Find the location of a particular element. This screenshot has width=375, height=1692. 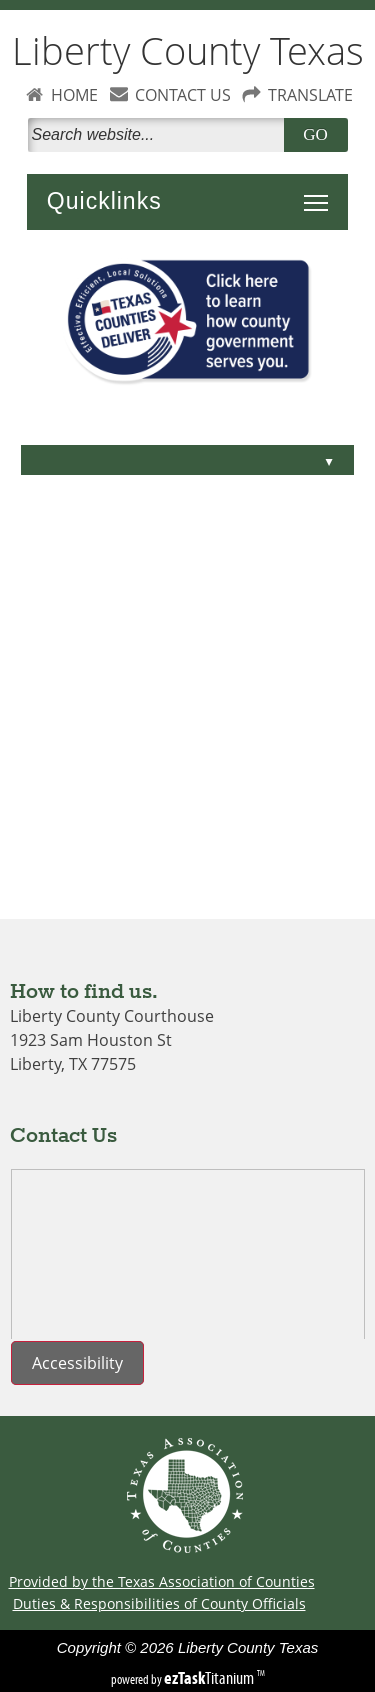

Duties & Responsibilities of County Officials is located at coordinates (159, 1603).